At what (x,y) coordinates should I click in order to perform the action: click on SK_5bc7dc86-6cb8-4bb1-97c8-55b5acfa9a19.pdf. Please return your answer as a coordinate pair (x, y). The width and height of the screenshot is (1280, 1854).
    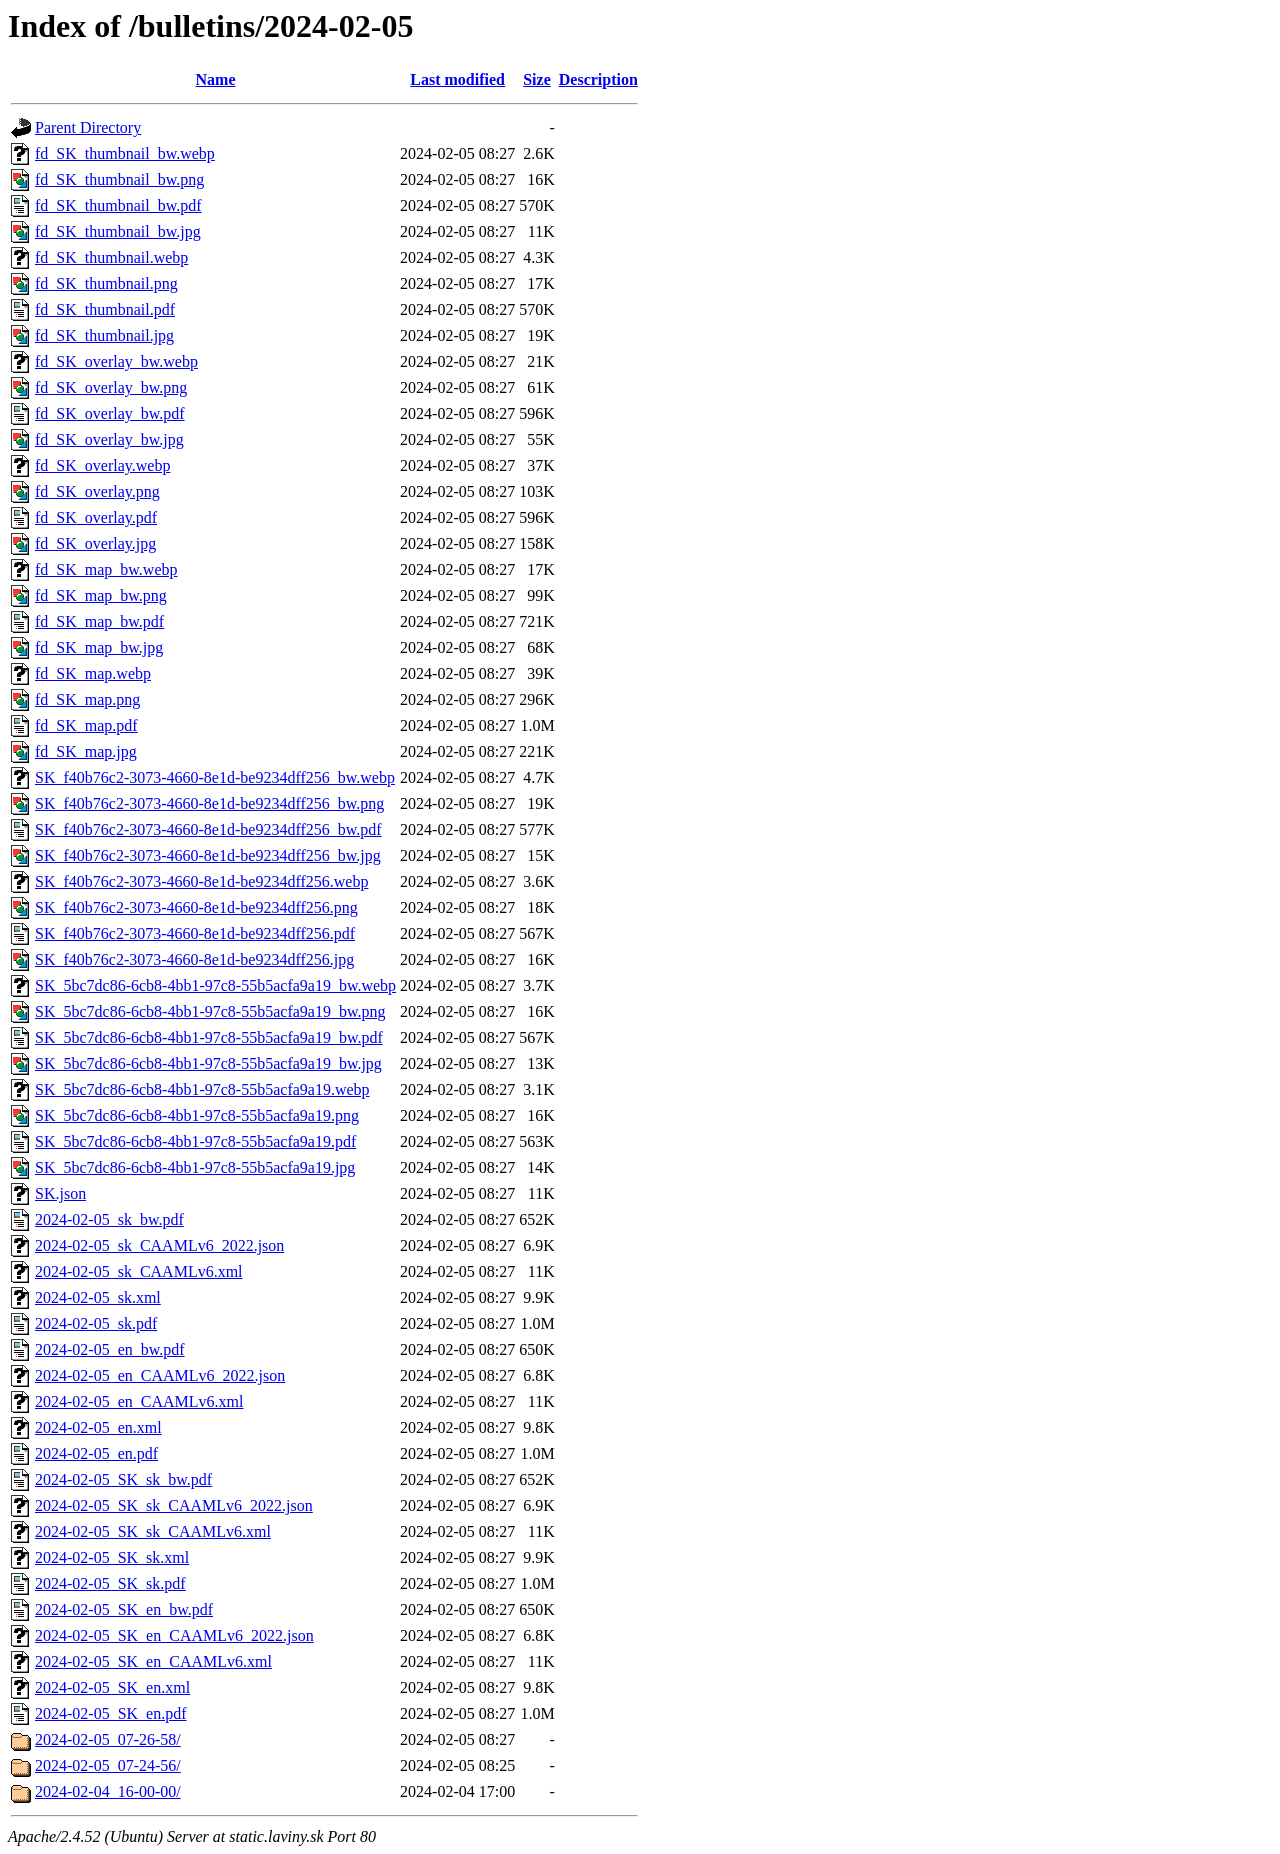
    Looking at the image, I should click on (195, 1141).